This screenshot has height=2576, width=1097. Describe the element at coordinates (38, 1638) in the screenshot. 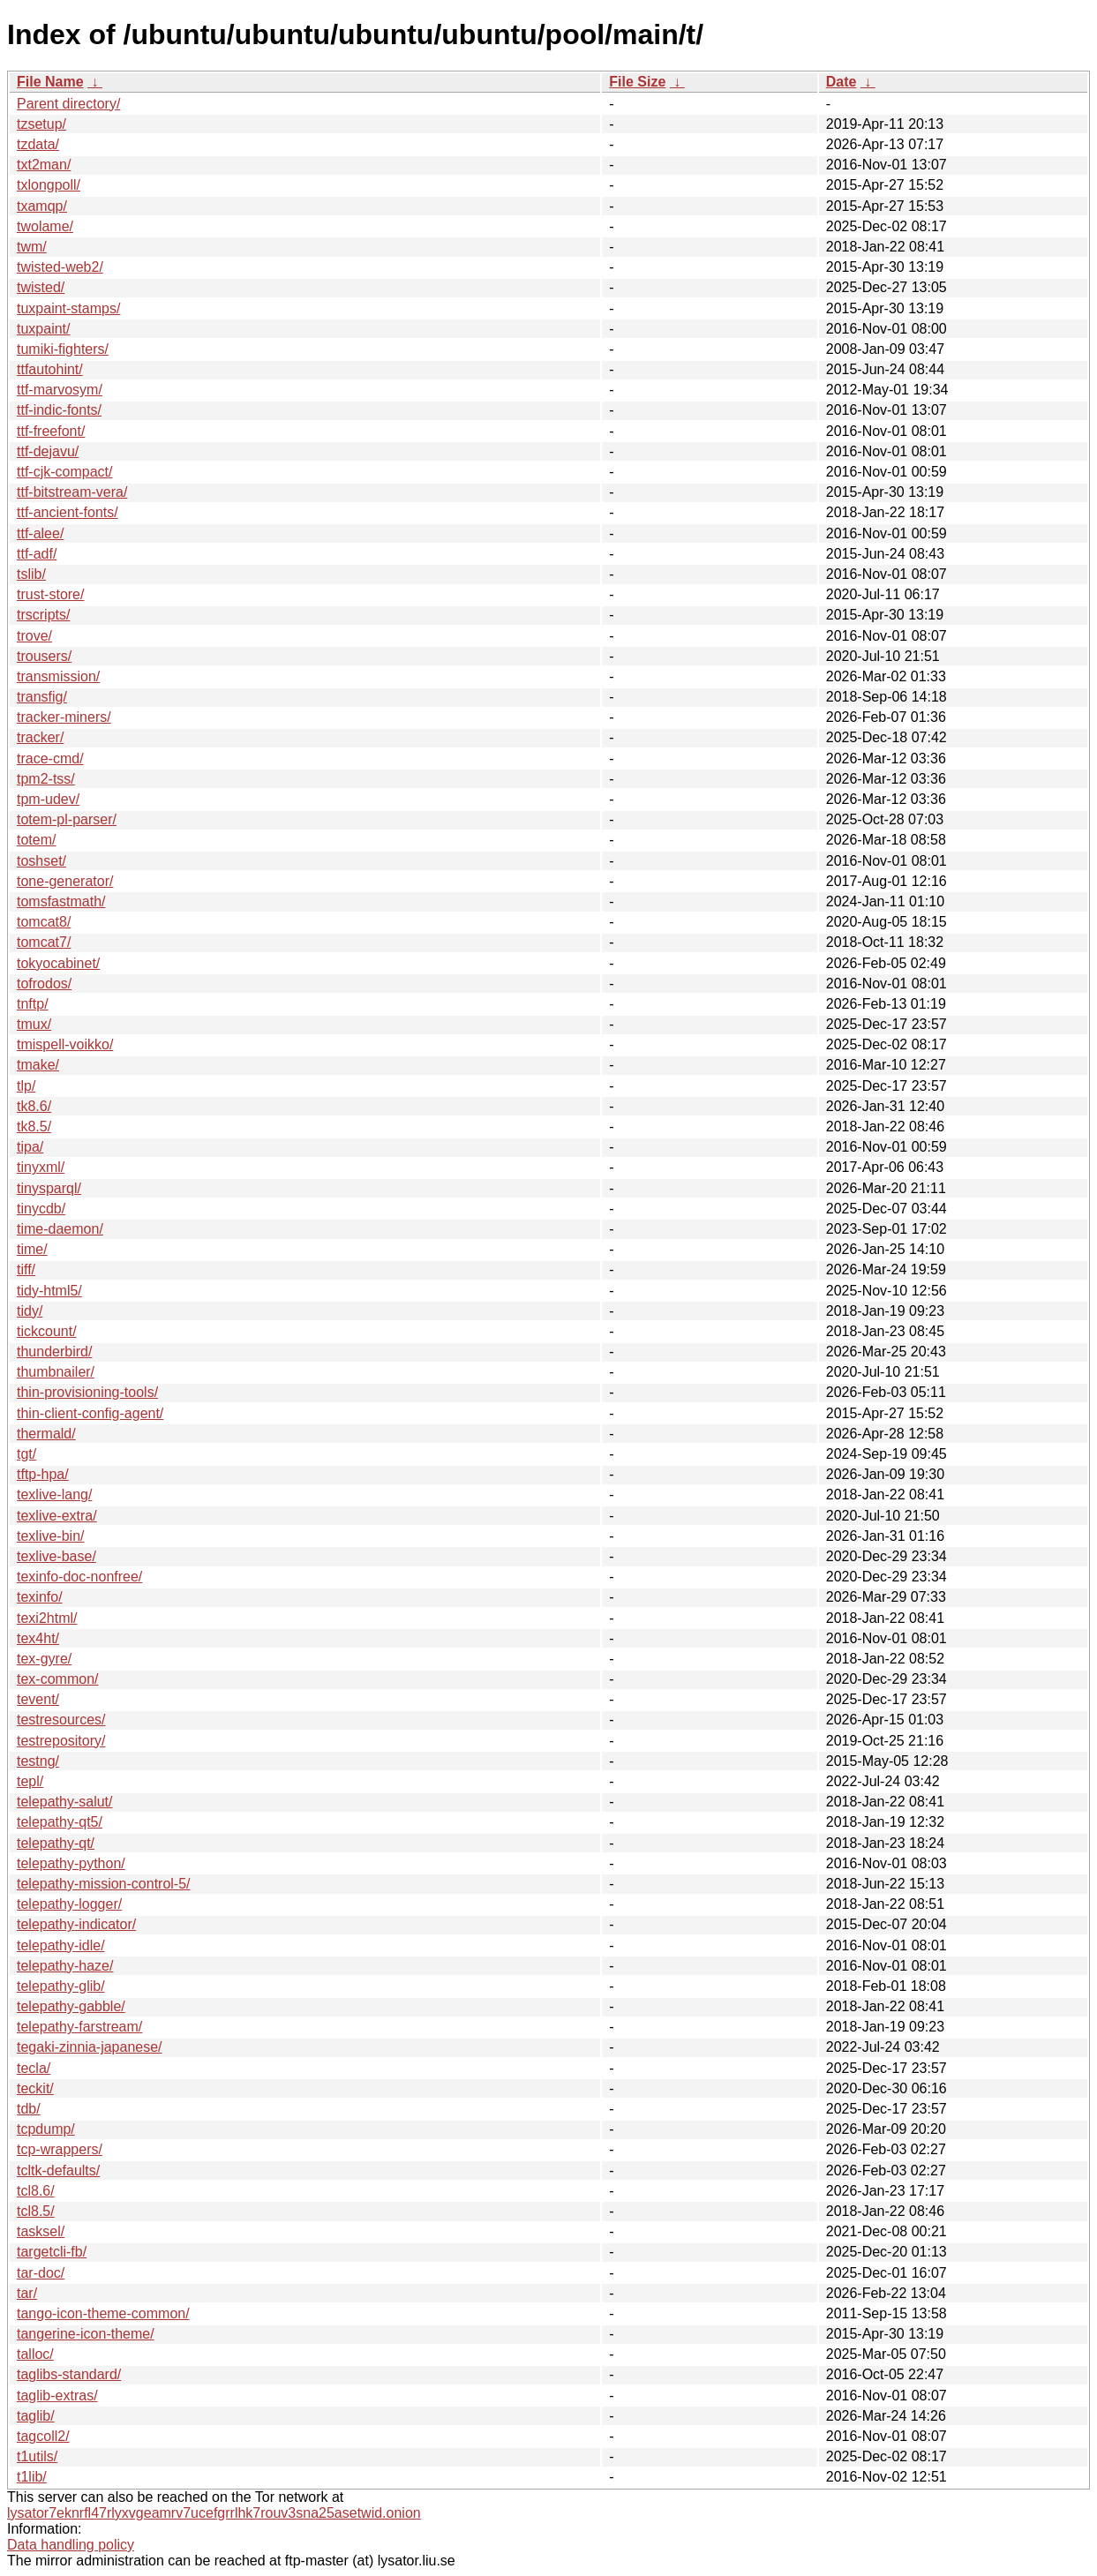

I see `tex4ht/` at that location.